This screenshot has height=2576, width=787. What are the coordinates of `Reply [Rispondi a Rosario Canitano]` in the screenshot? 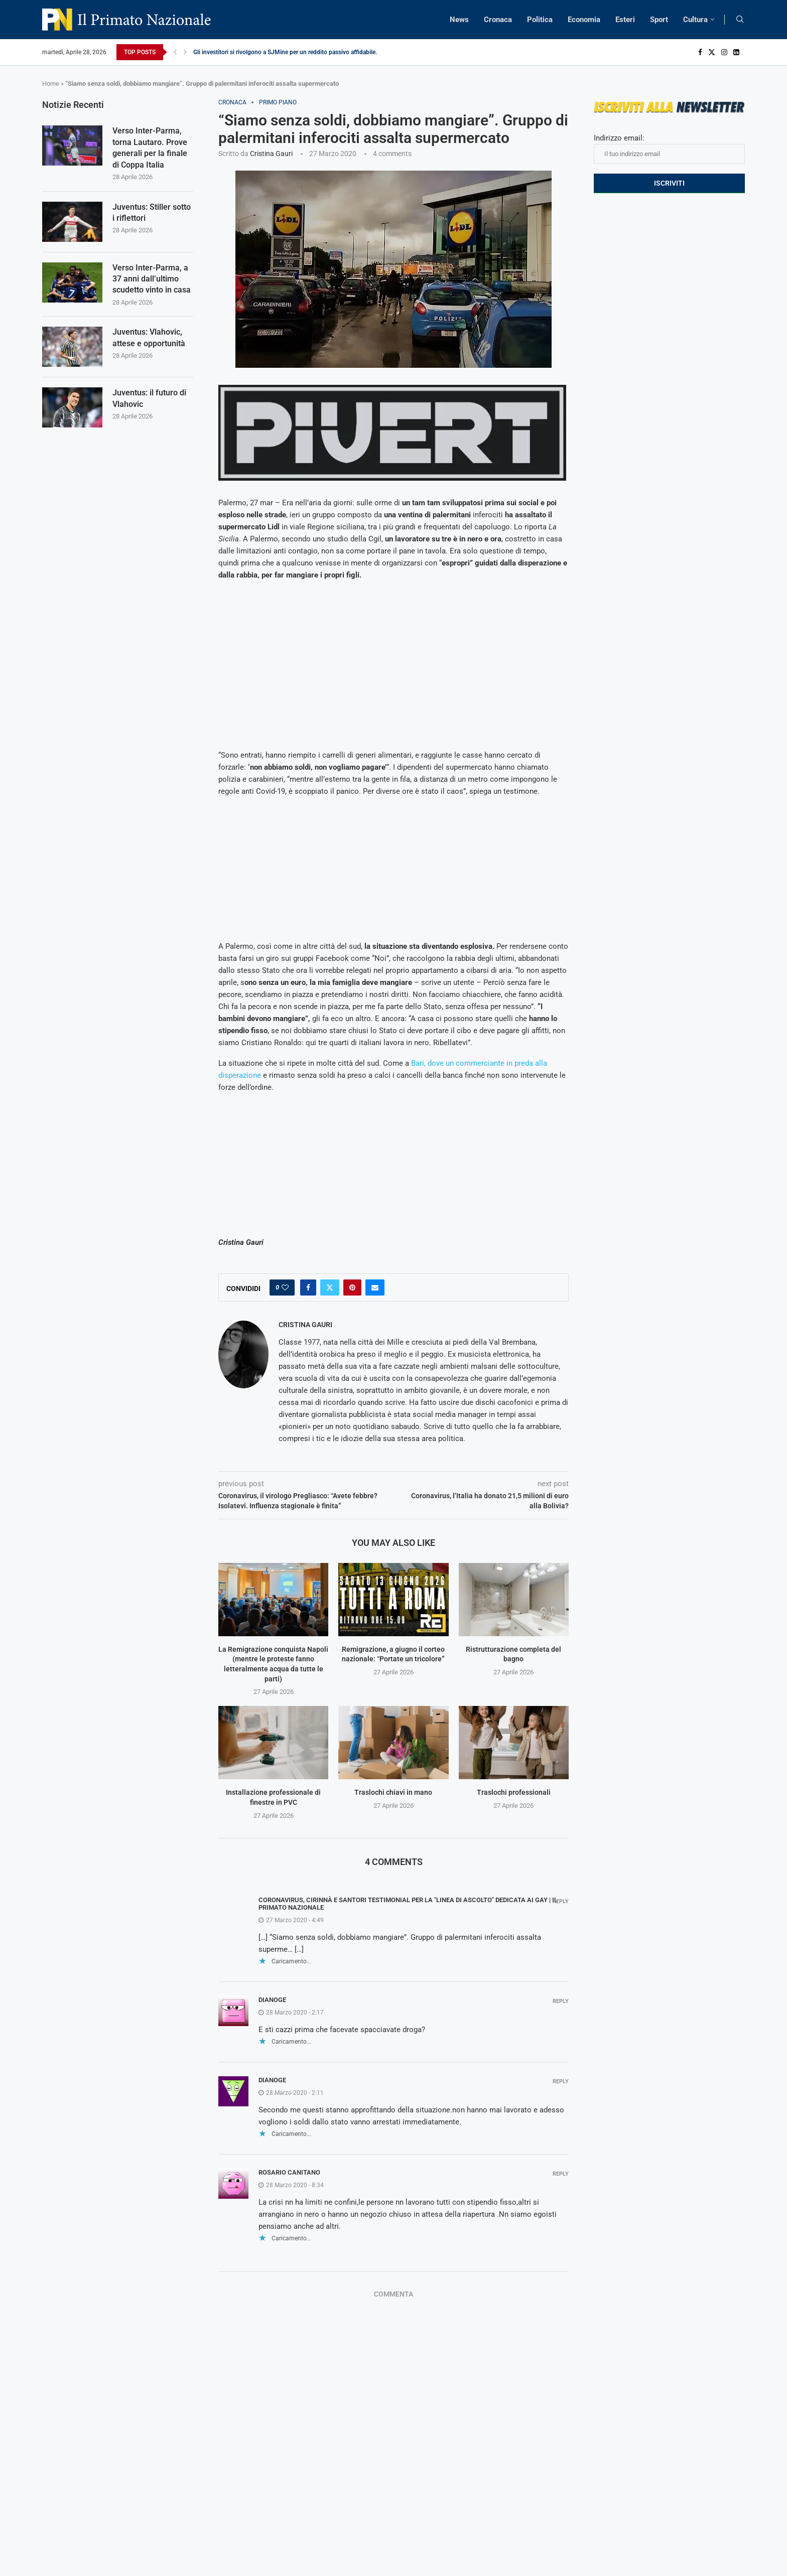 It's located at (561, 2174).